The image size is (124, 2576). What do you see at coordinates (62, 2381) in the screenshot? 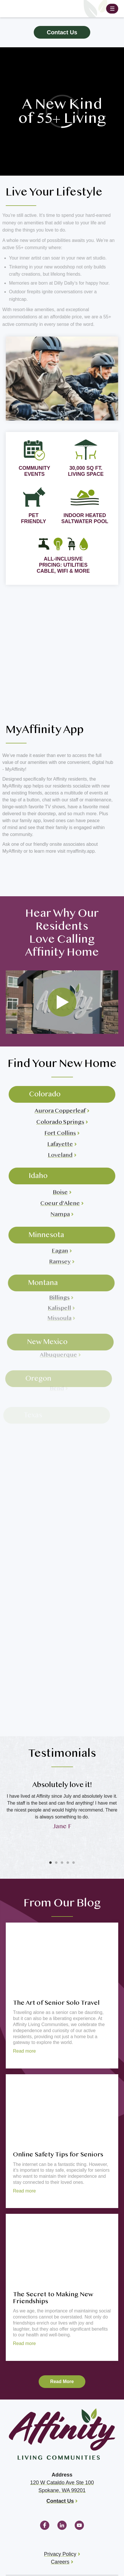
I see `Read More` at bounding box center [62, 2381].